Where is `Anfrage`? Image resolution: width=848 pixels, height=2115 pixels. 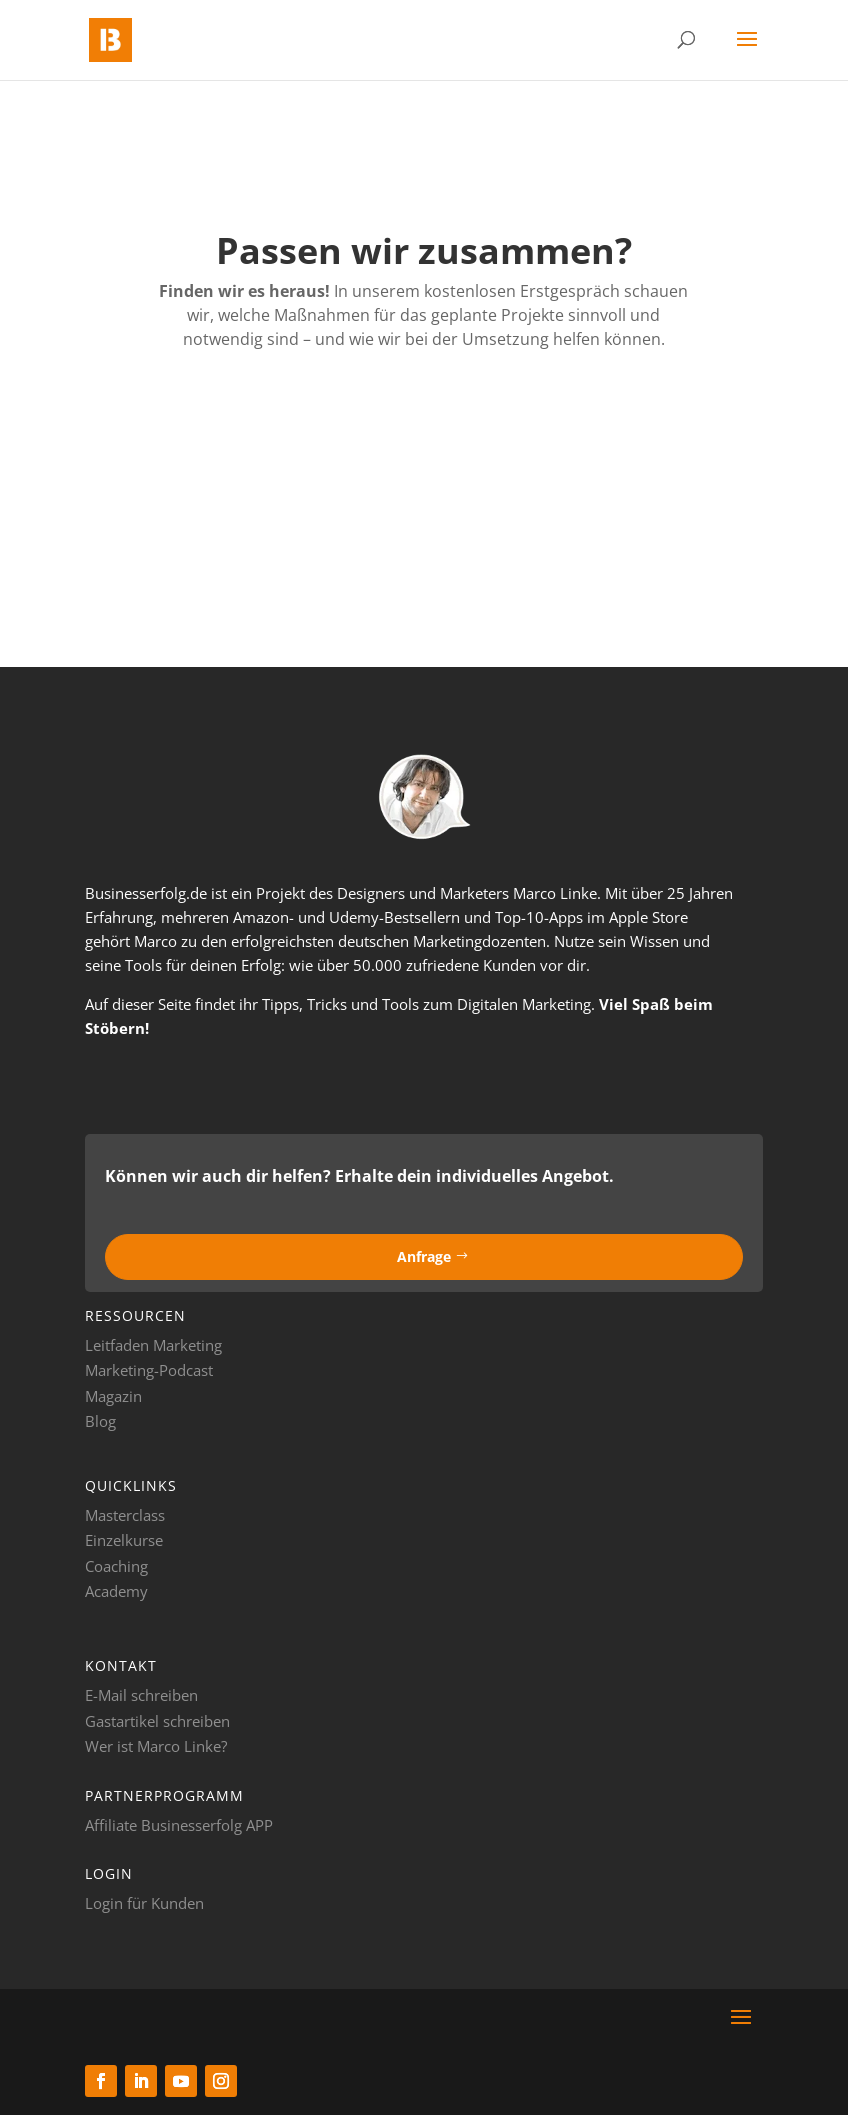 Anfrage is located at coordinates (424, 1256).